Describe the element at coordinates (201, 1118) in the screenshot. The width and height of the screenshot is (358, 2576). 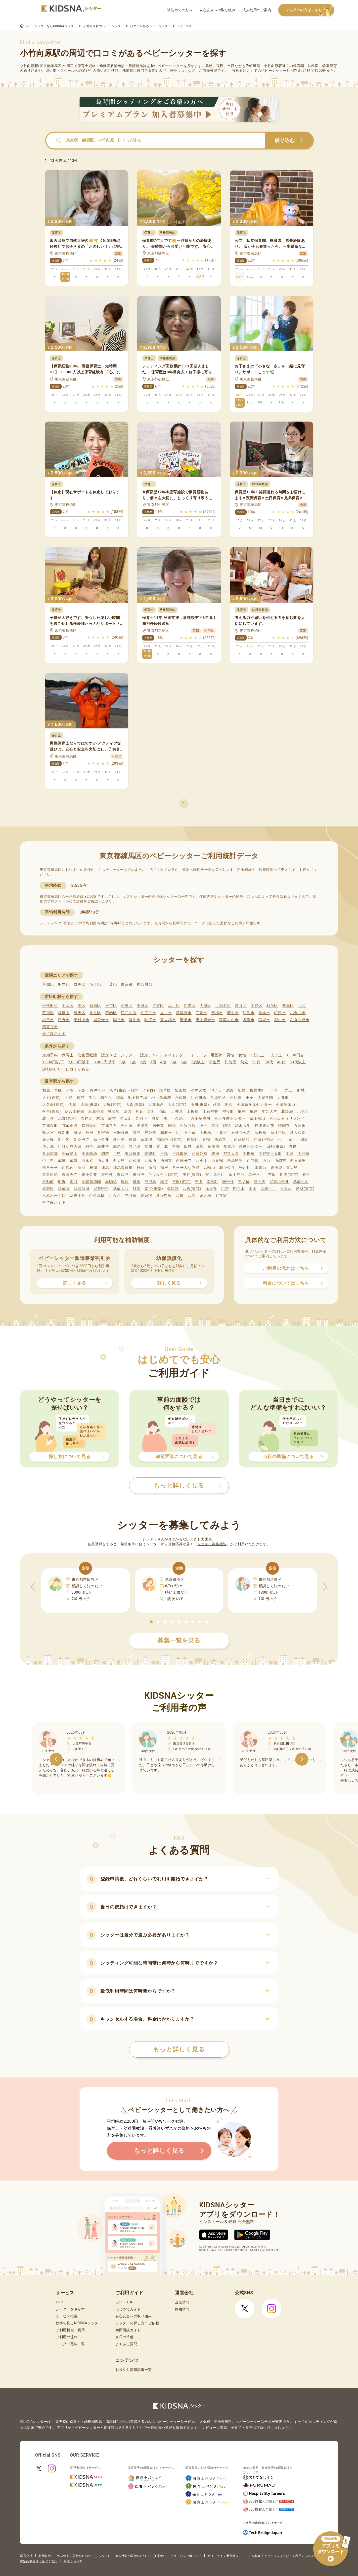
I see `京王多摩川` at that location.